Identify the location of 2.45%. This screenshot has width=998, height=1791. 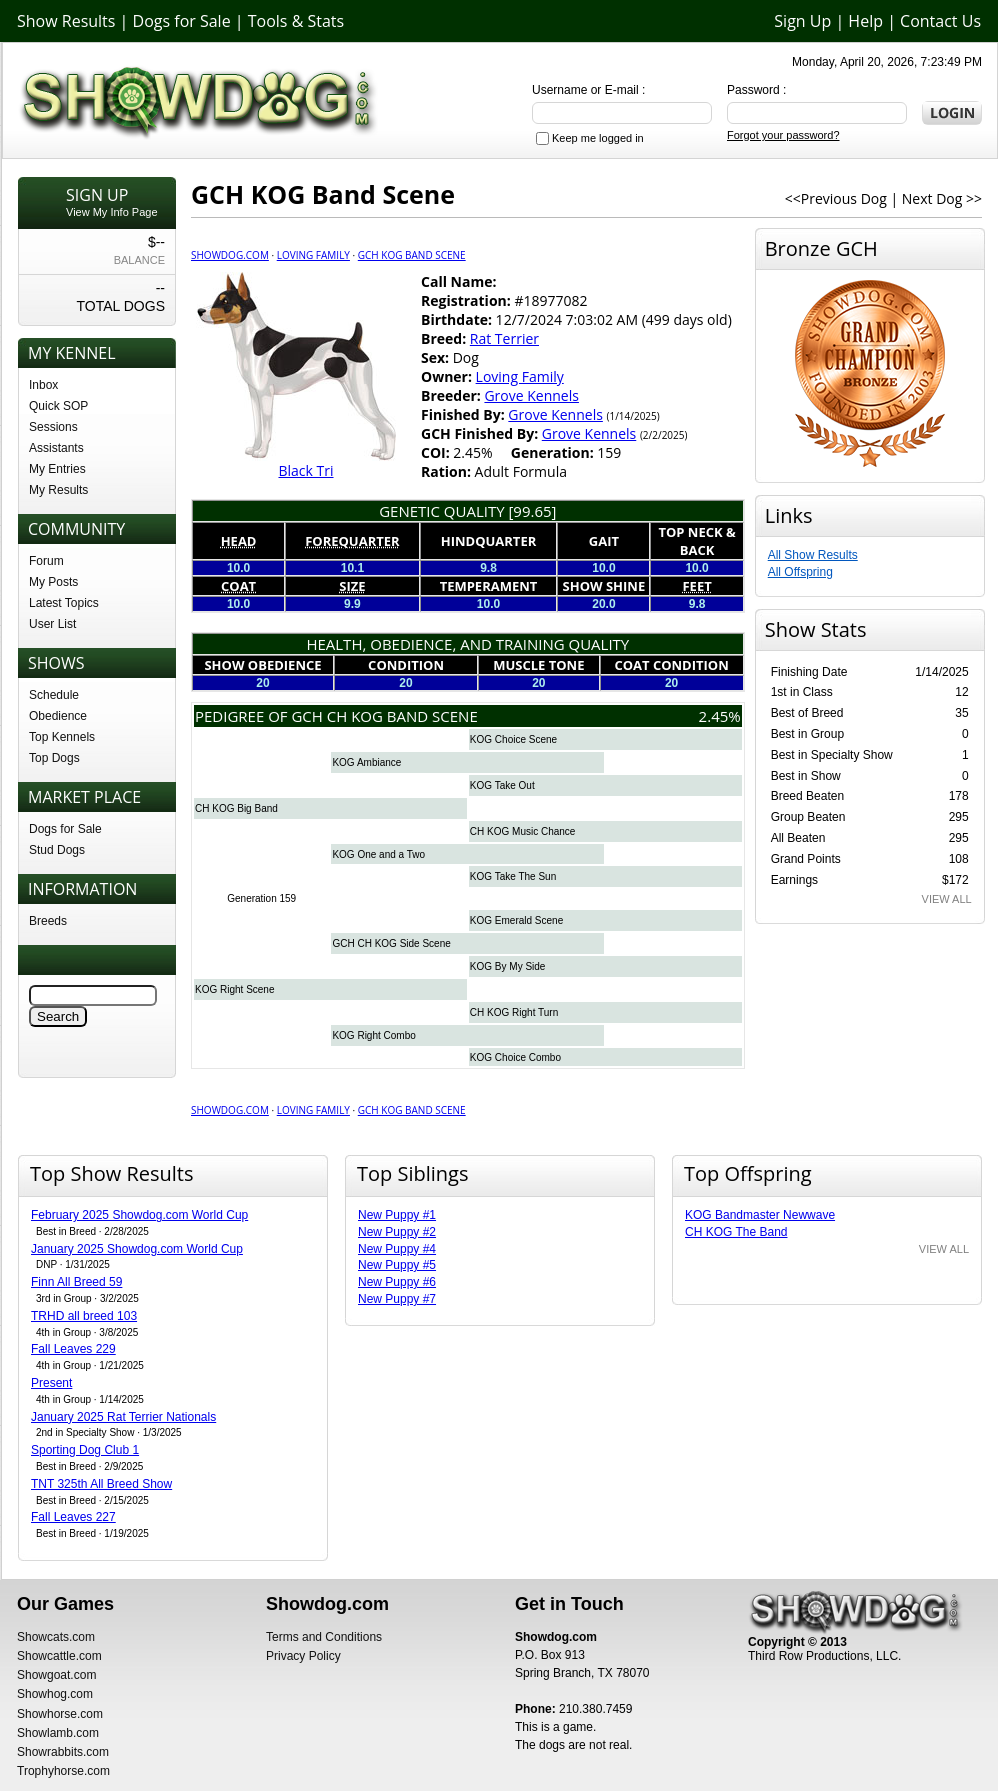
(720, 716).